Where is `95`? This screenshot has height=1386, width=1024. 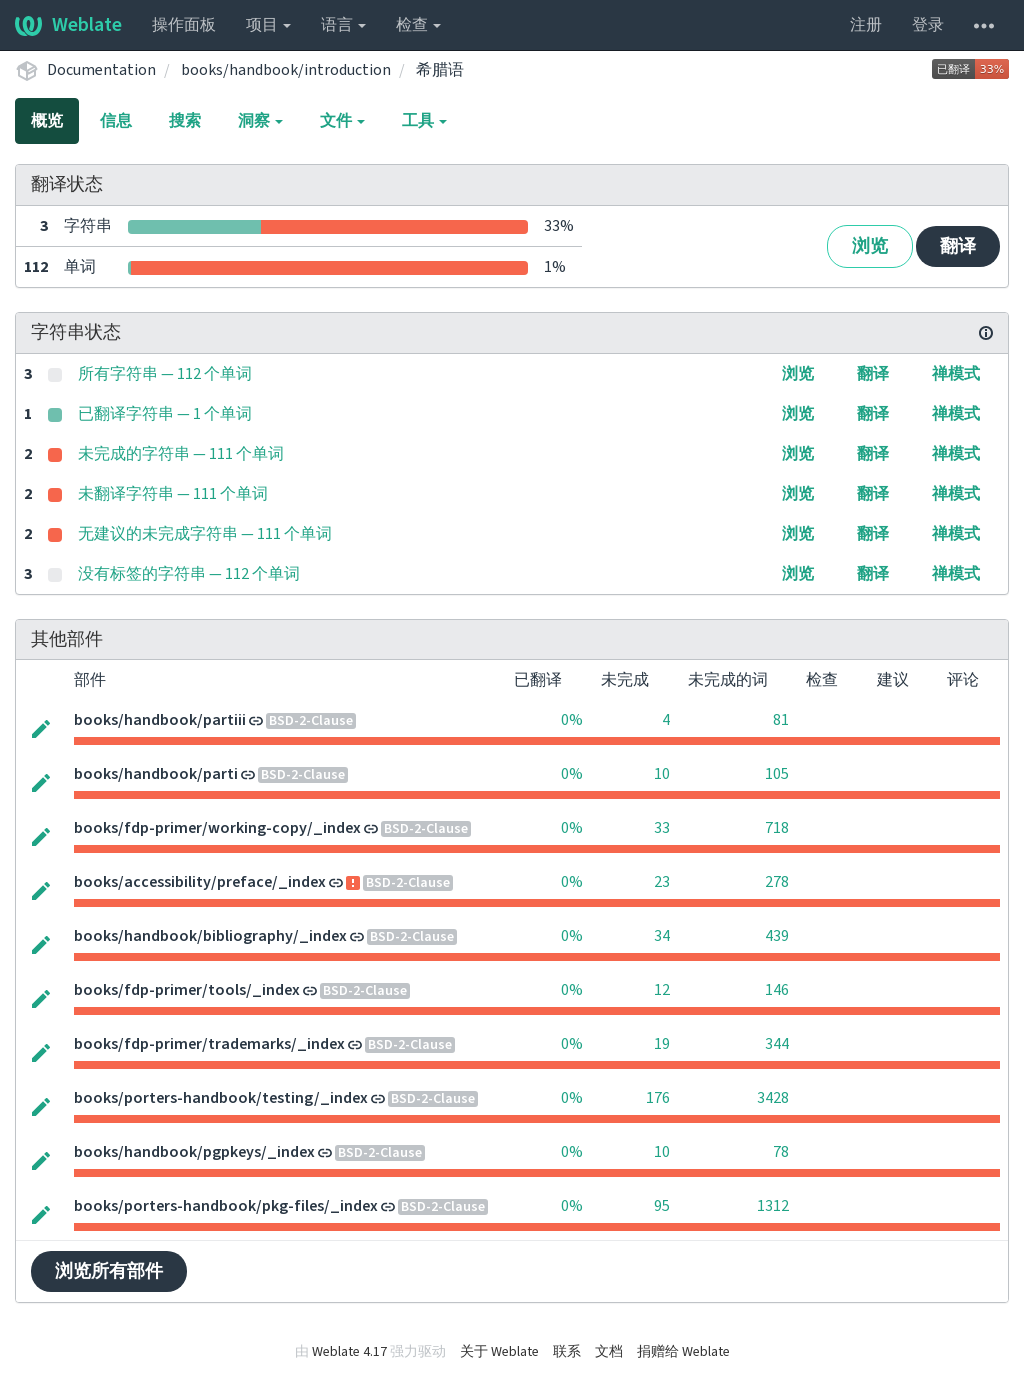
95 is located at coordinates (662, 1206).